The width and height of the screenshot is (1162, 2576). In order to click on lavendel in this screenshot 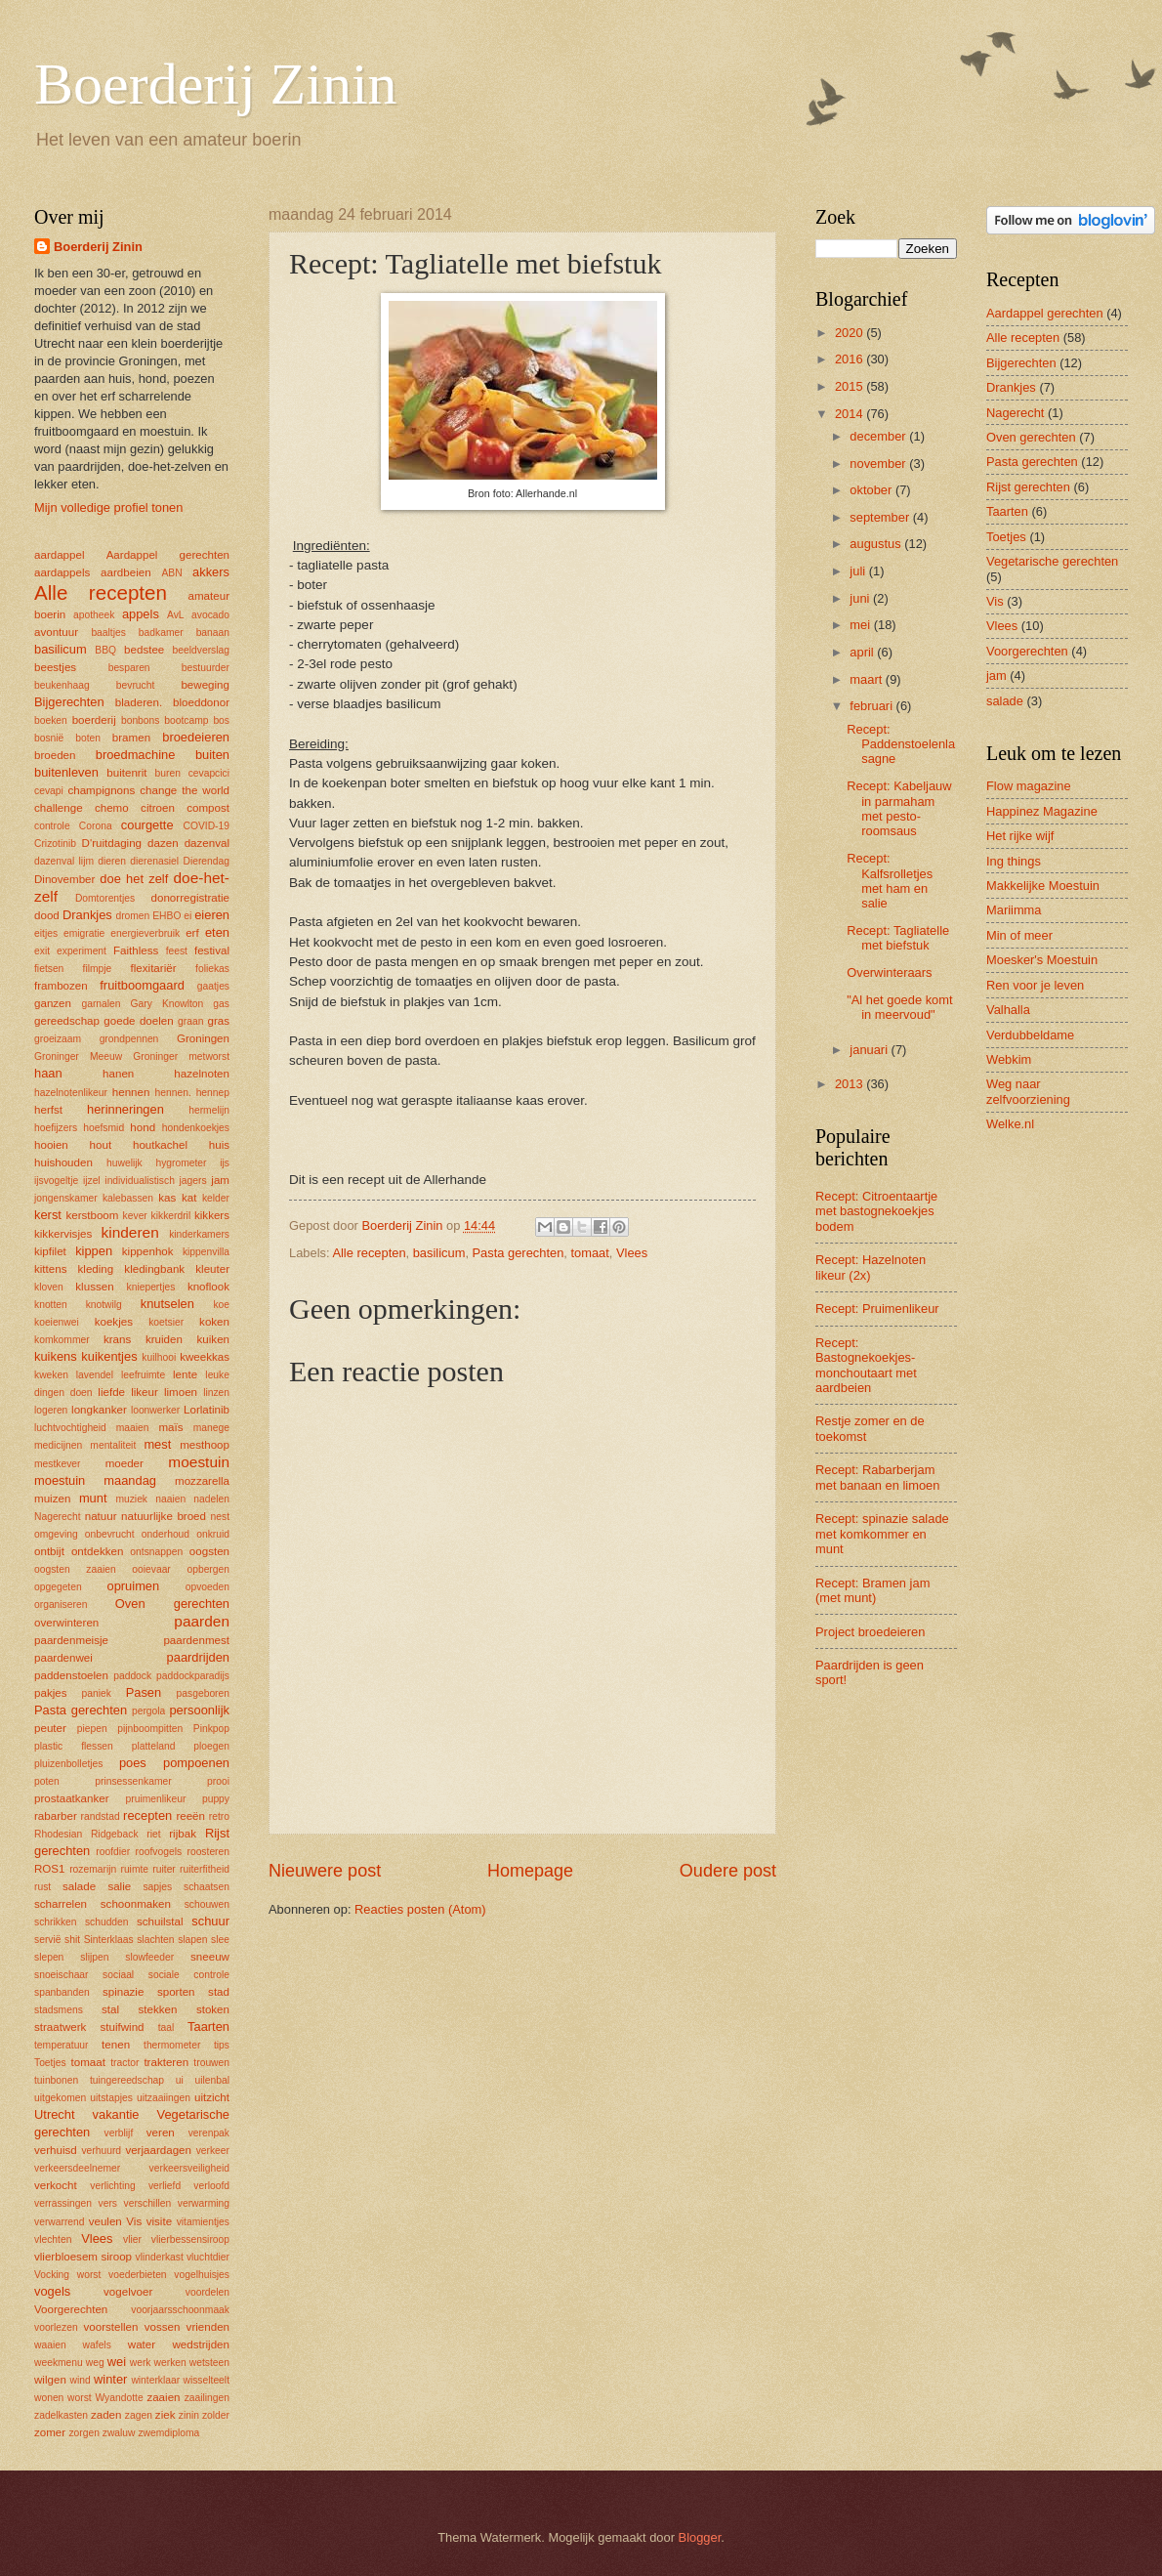, I will do `click(94, 1375)`.